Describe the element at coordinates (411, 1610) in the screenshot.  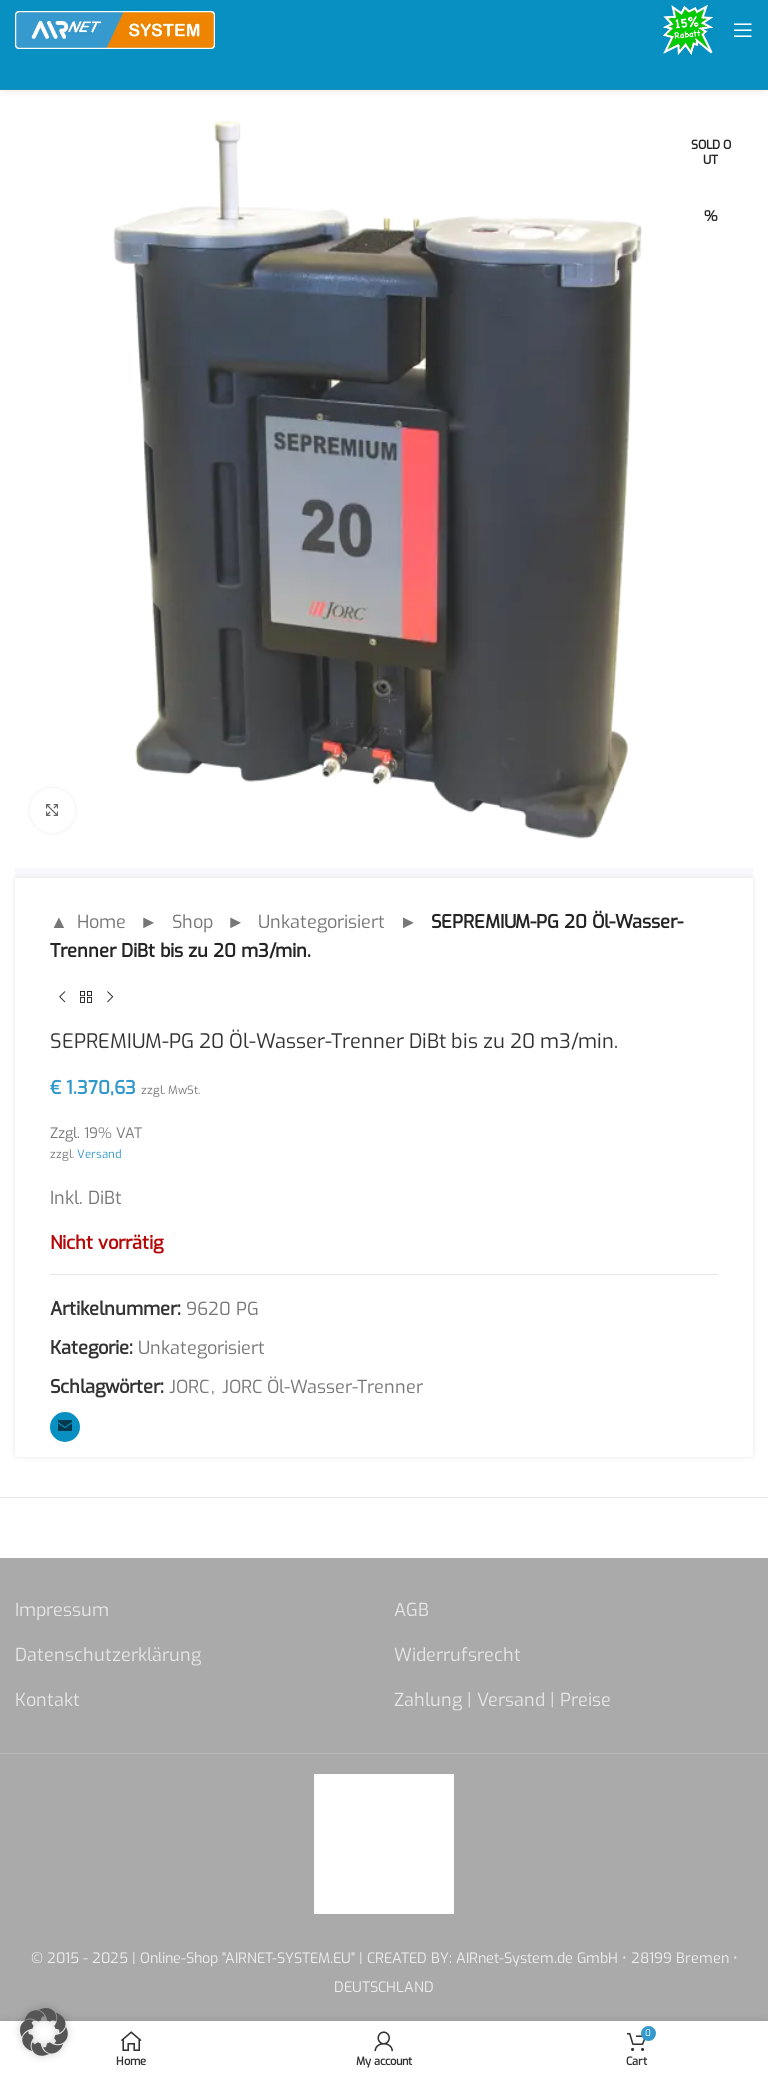
I see `AGB` at that location.